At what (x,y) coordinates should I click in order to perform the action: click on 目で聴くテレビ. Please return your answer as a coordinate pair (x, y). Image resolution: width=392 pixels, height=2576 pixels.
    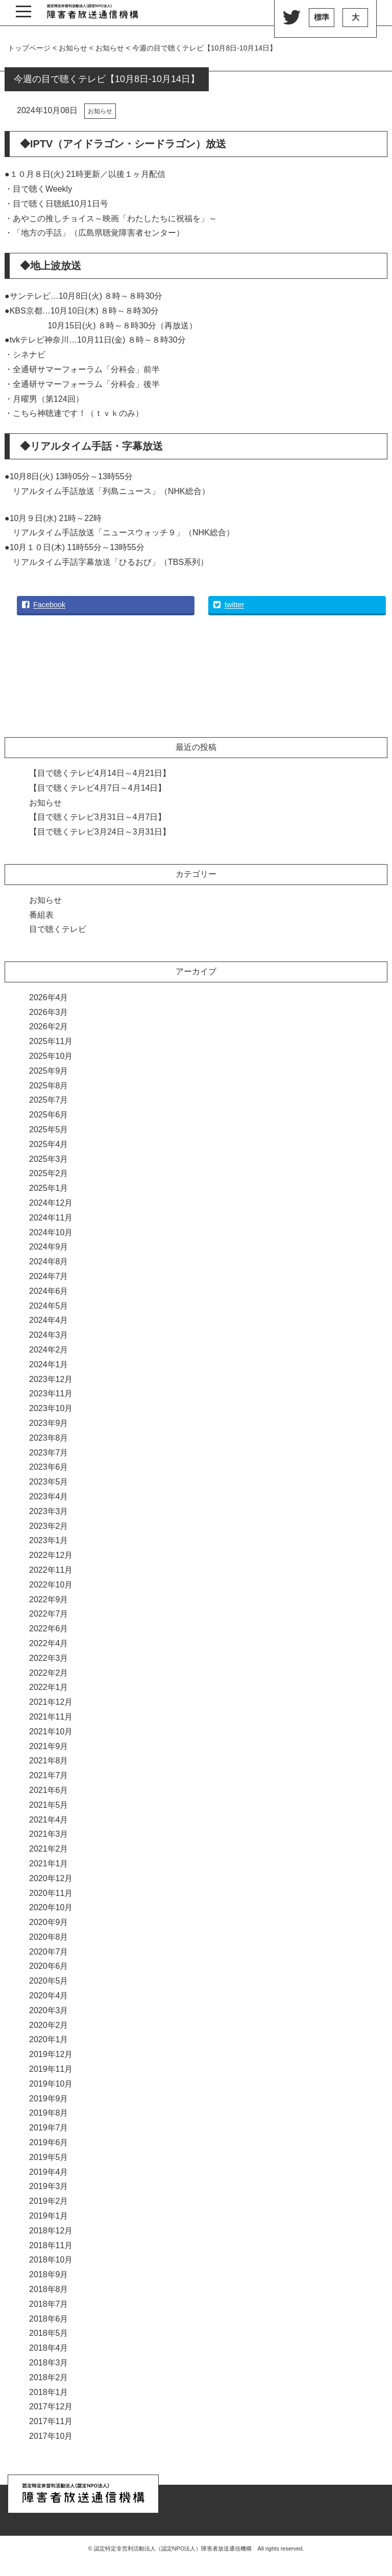
    Looking at the image, I should click on (57, 929).